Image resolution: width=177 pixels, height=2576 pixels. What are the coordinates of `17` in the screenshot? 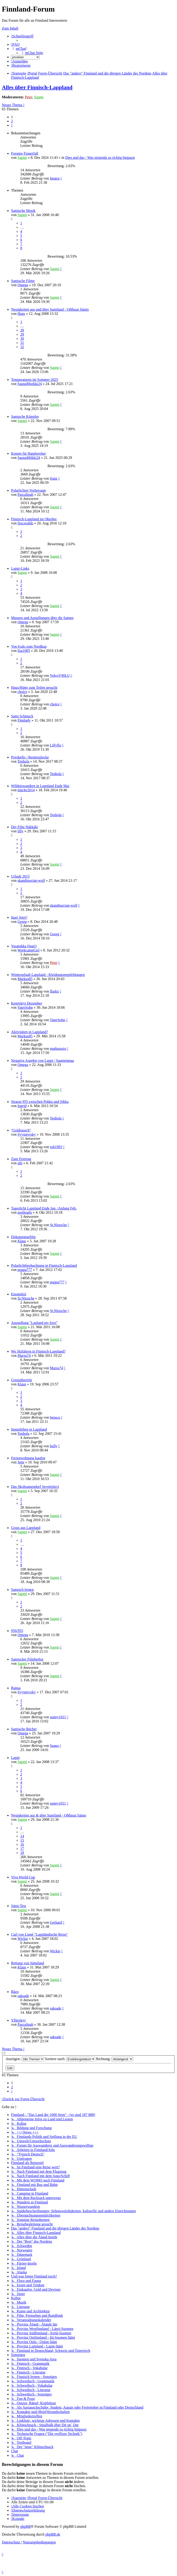 It's located at (22, 1849).